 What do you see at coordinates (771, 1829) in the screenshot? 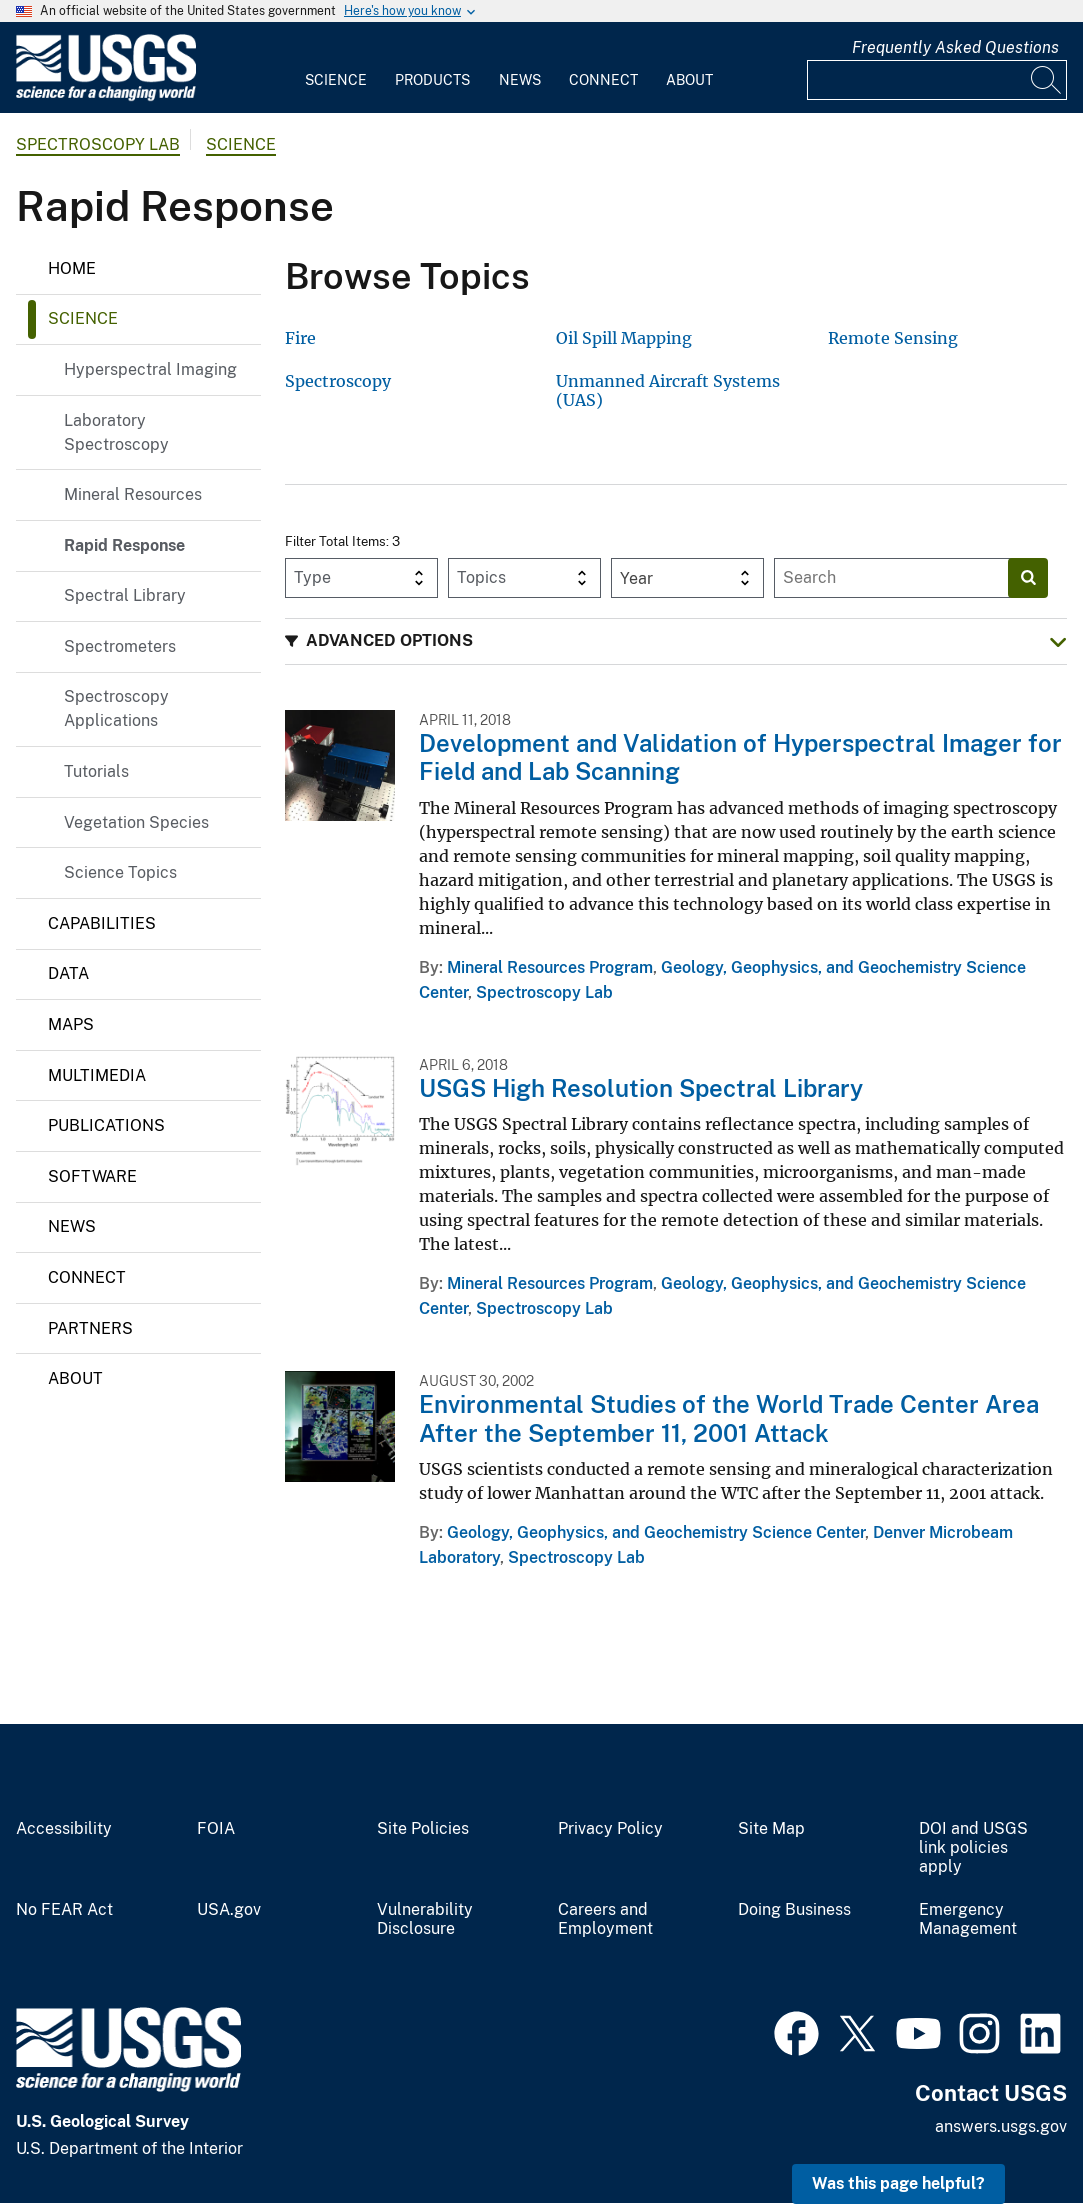
I see `Site Map` at bounding box center [771, 1829].